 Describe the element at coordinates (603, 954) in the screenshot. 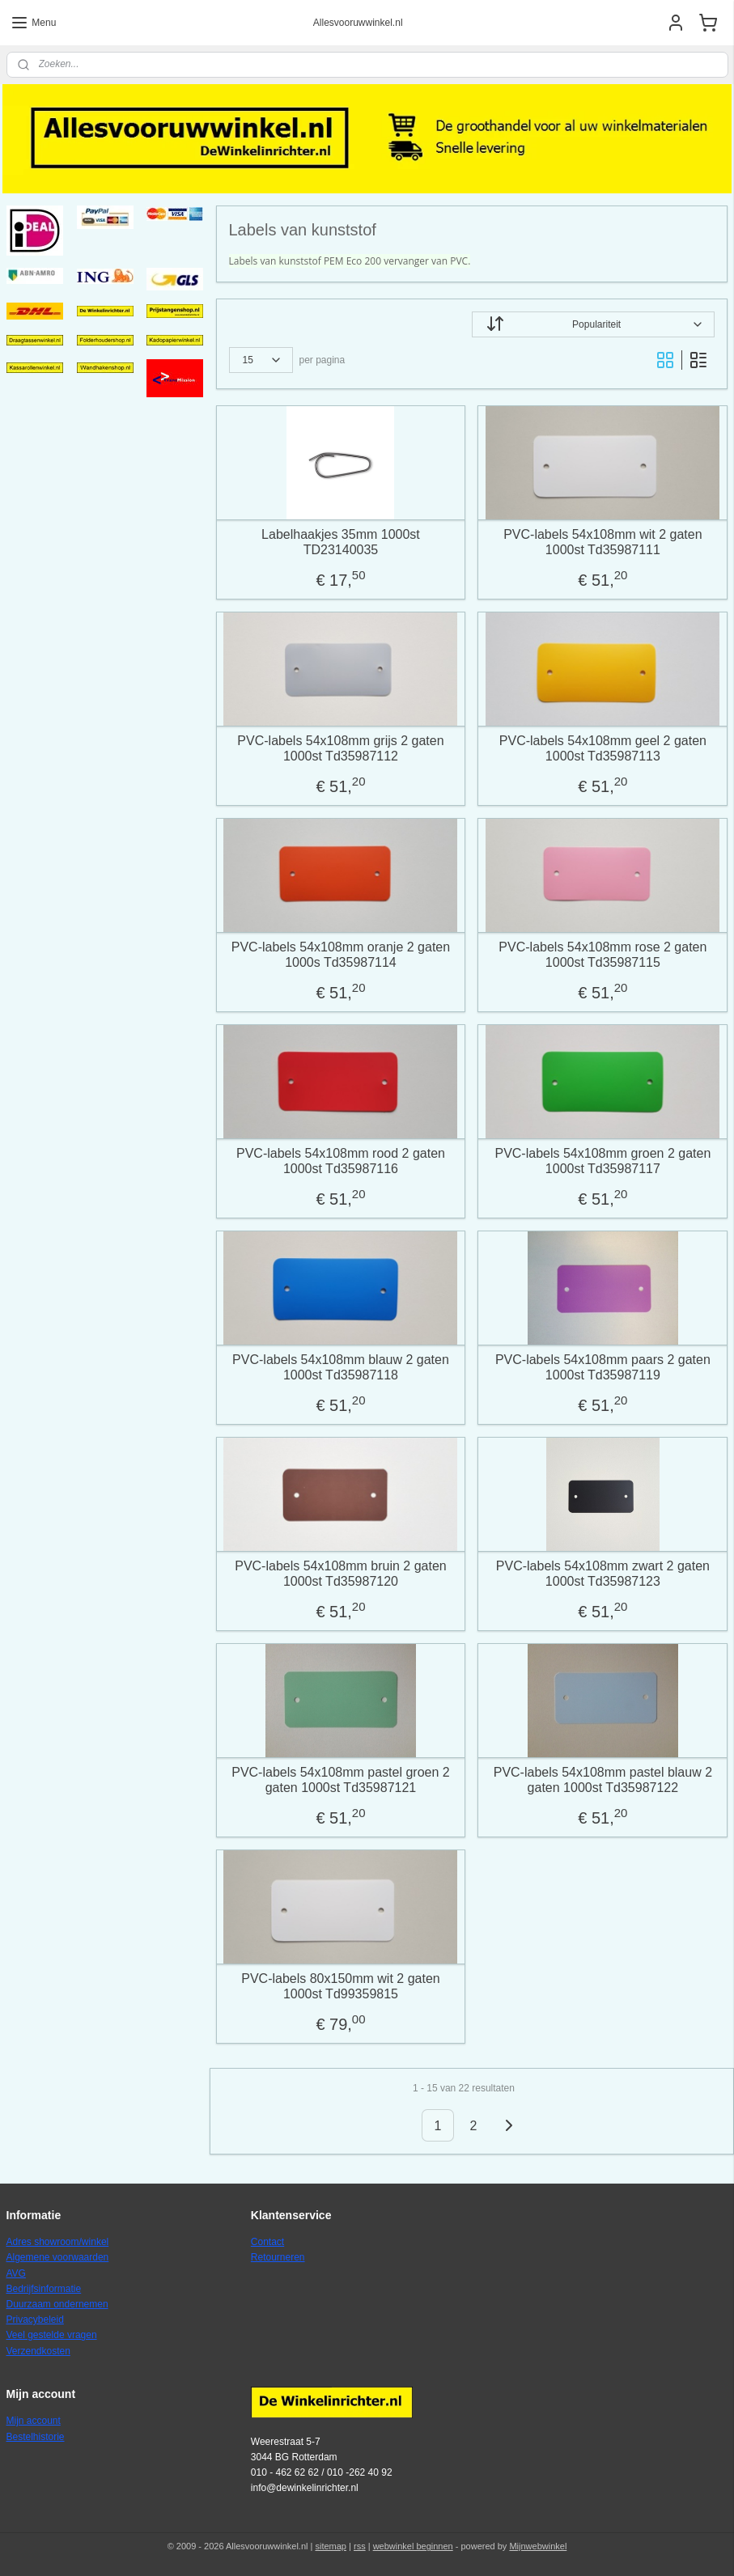

I see `PVC-labels 54x108mm rose 2 gaten 1000st Td35987115` at that location.